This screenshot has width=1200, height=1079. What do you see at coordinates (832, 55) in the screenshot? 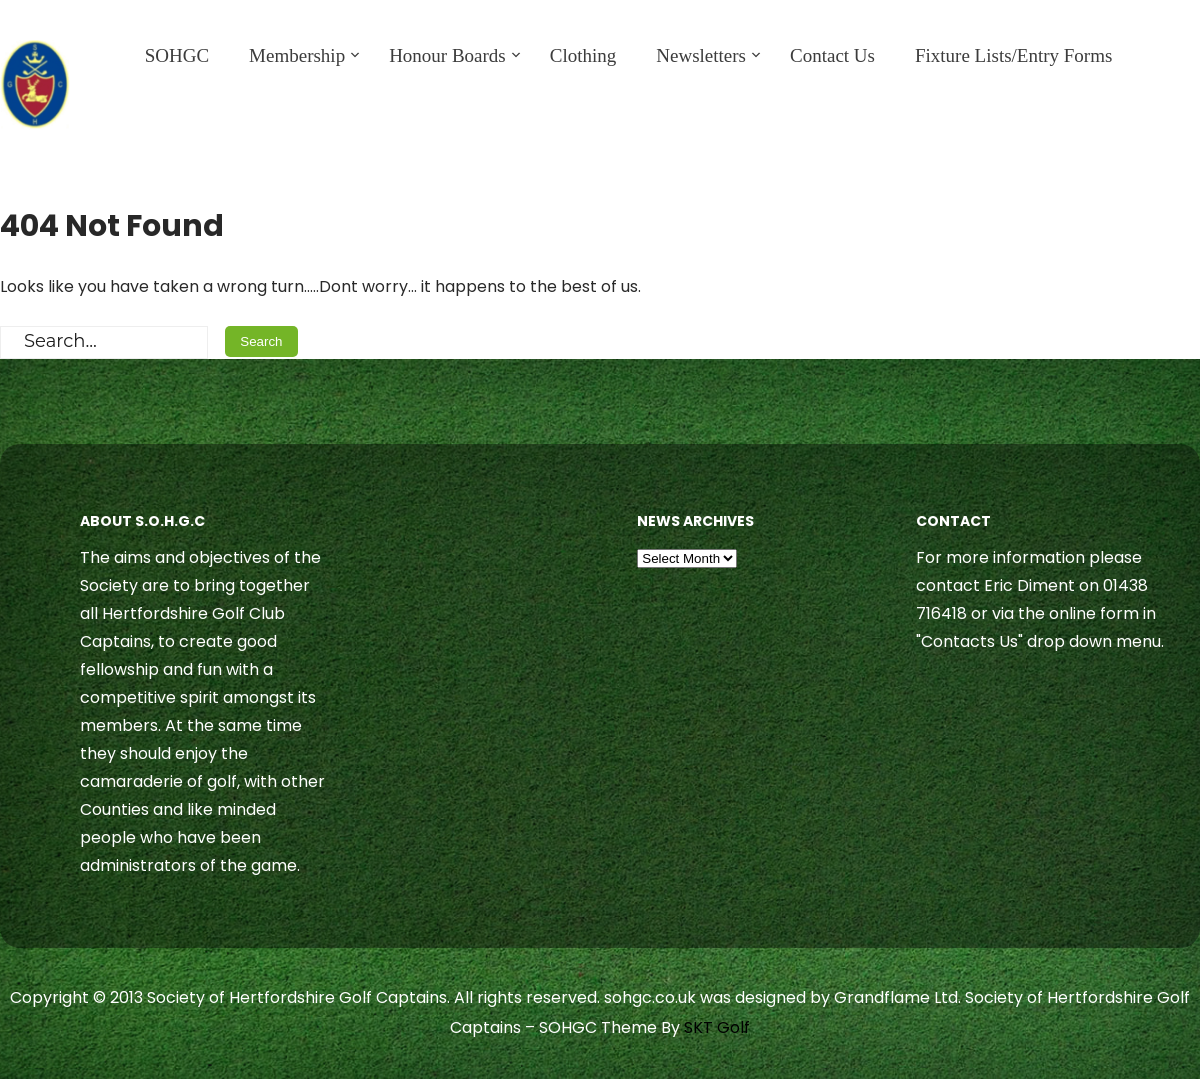
I see `Contact Us` at bounding box center [832, 55].